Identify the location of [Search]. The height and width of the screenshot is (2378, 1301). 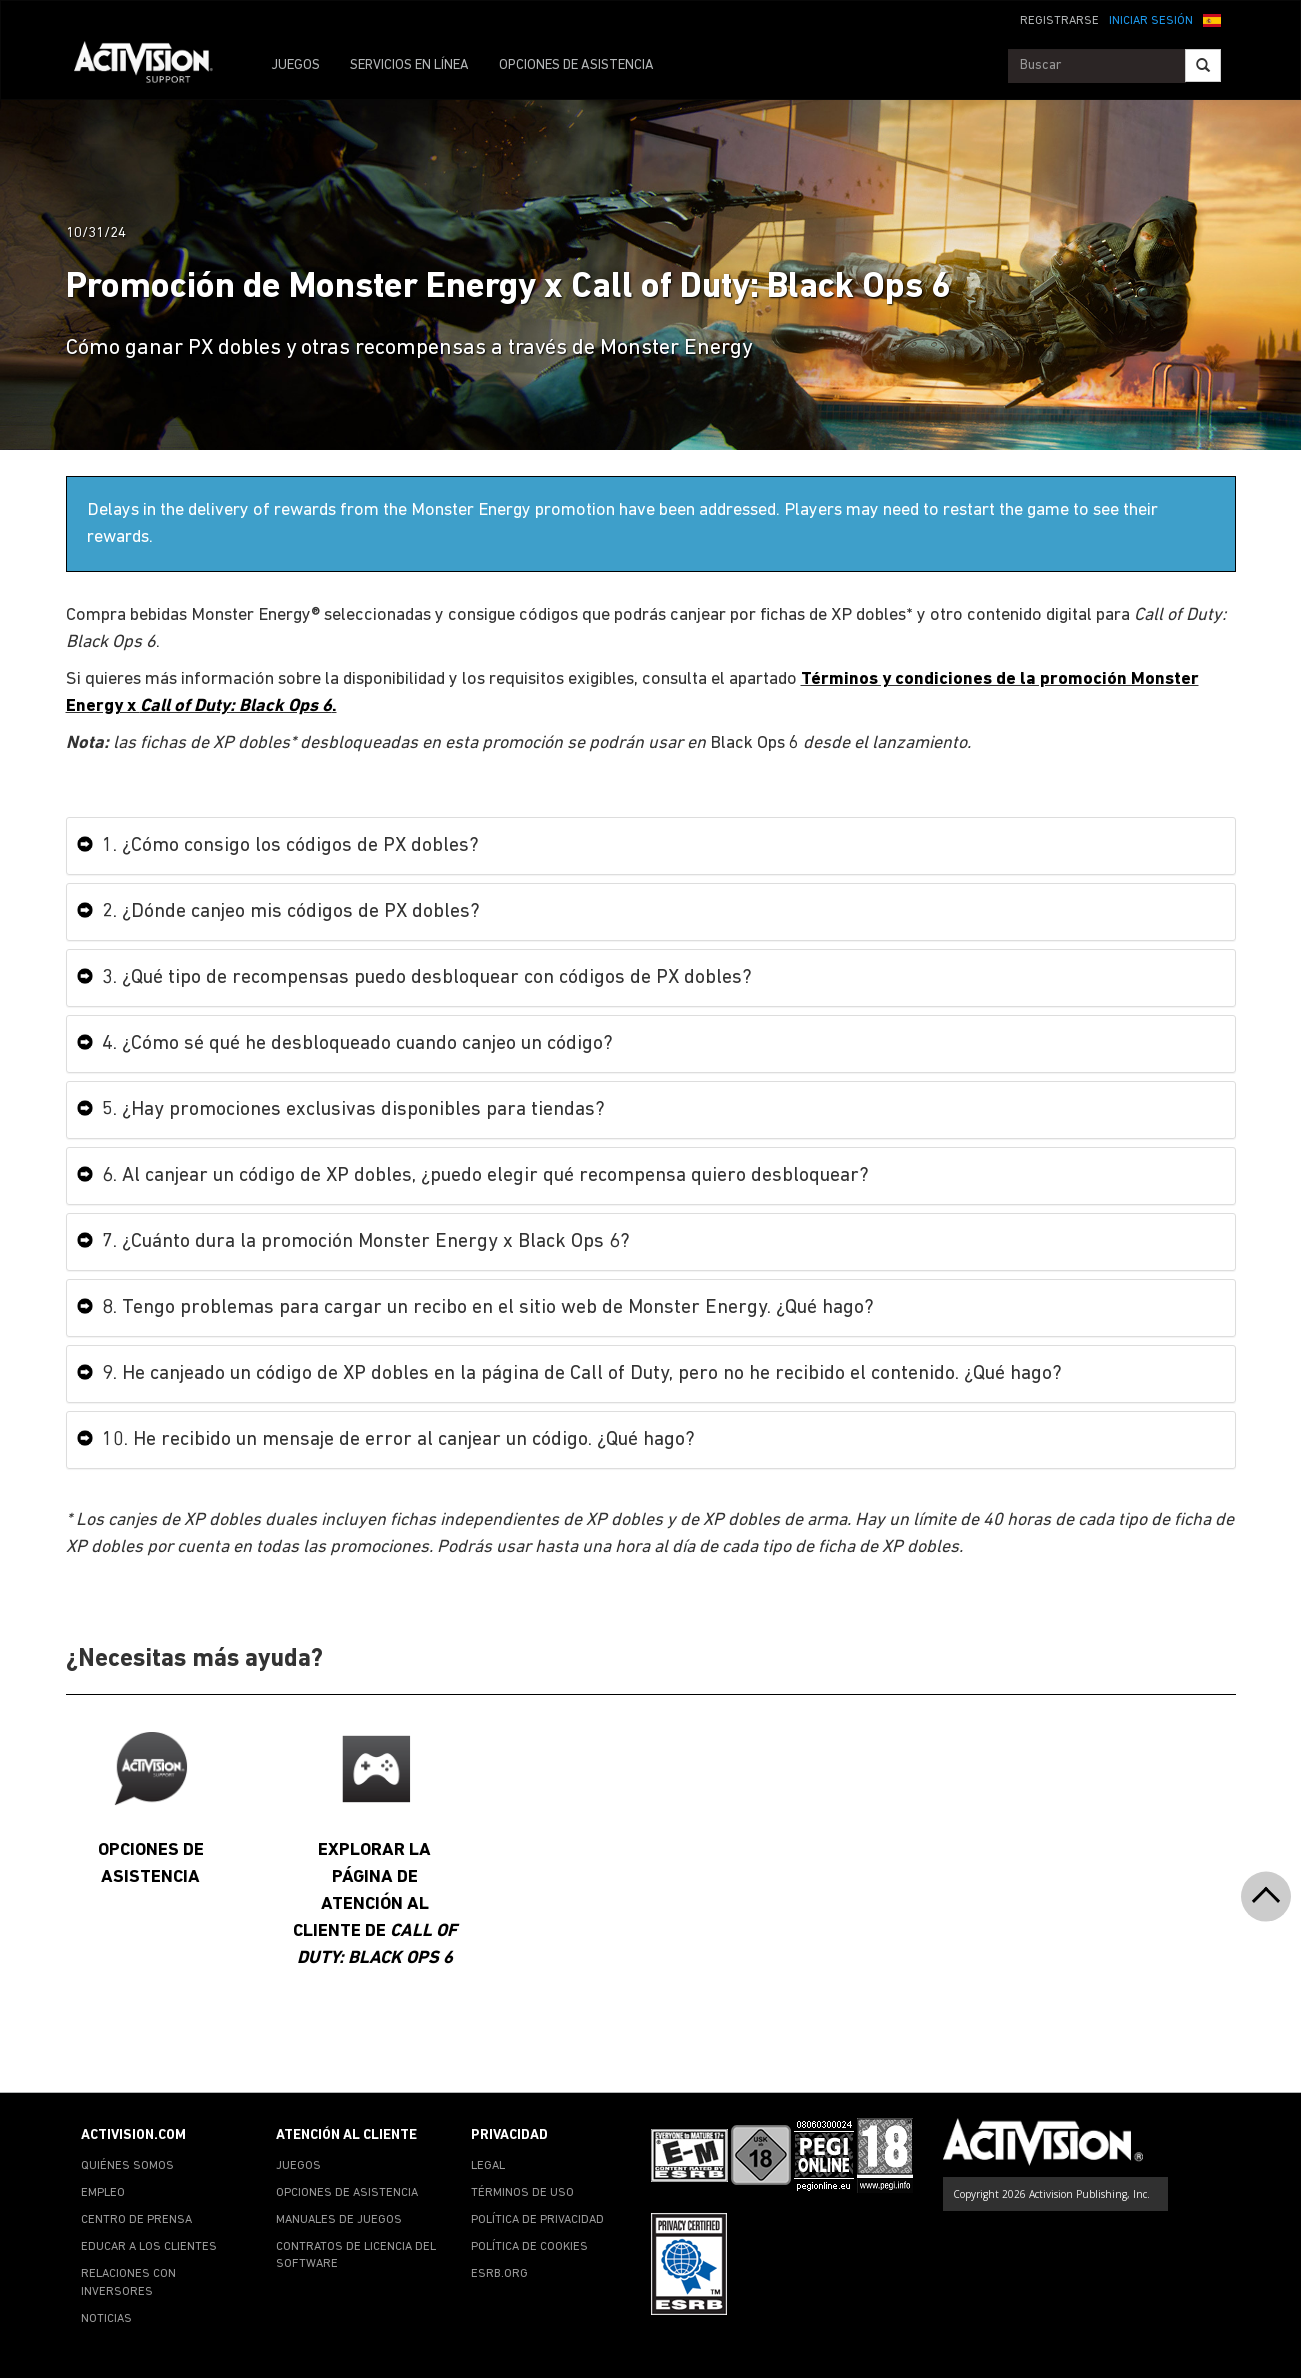
(1203, 65).